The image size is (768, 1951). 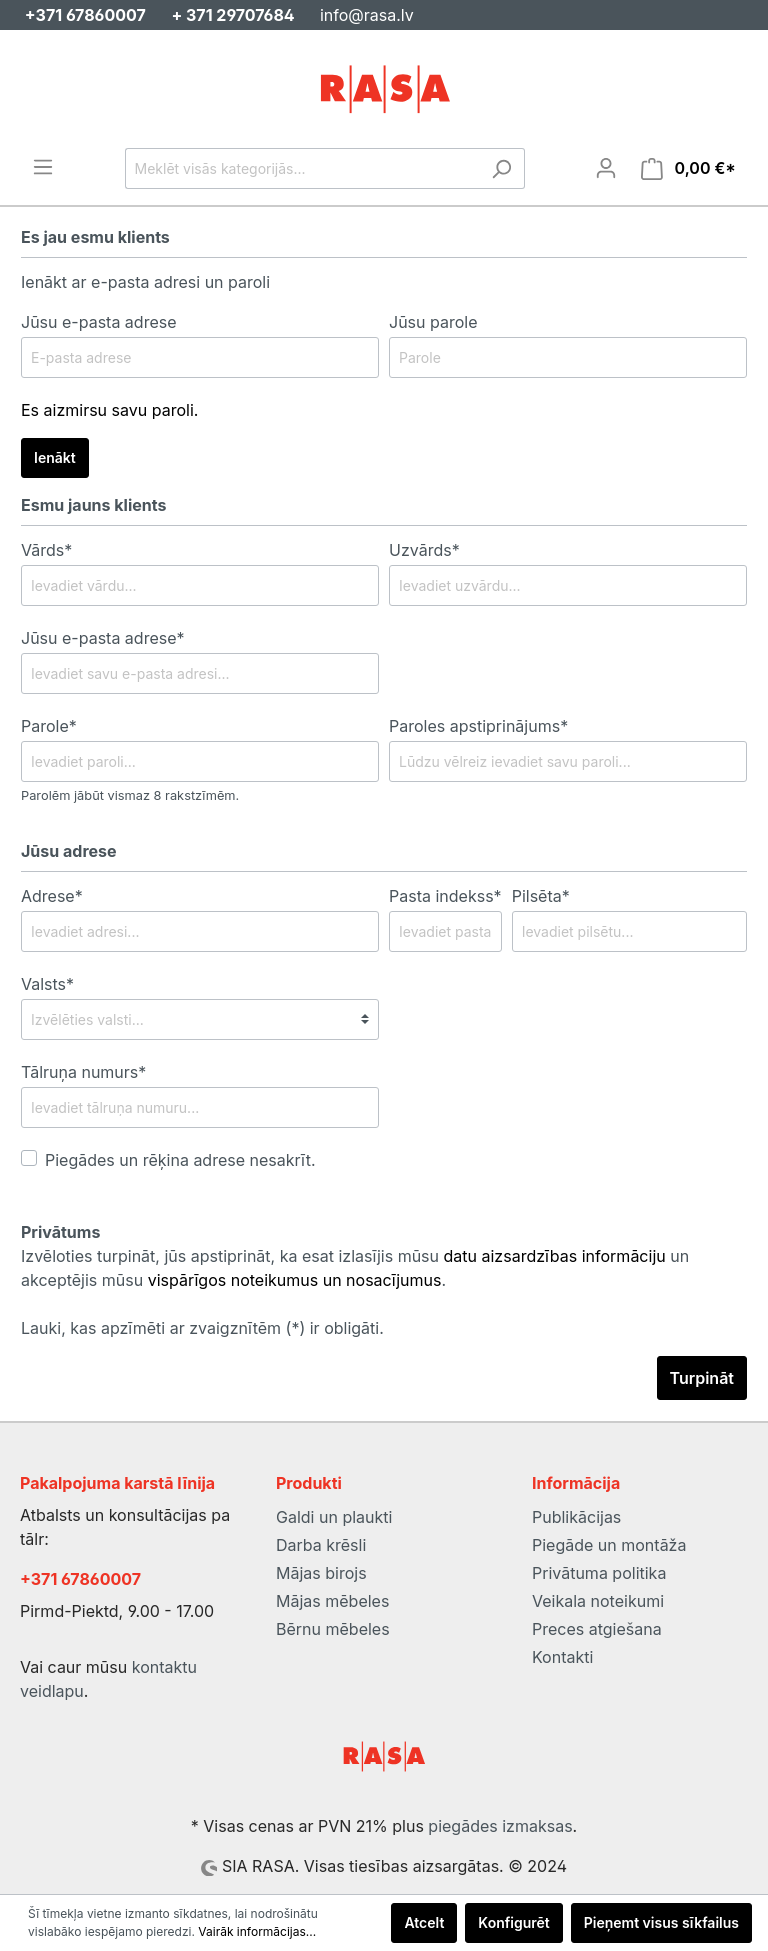 What do you see at coordinates (661, 1922) in the screenshot?
I see `Pieņemt visus sīkfailus` at bounding box center [661, 1922].